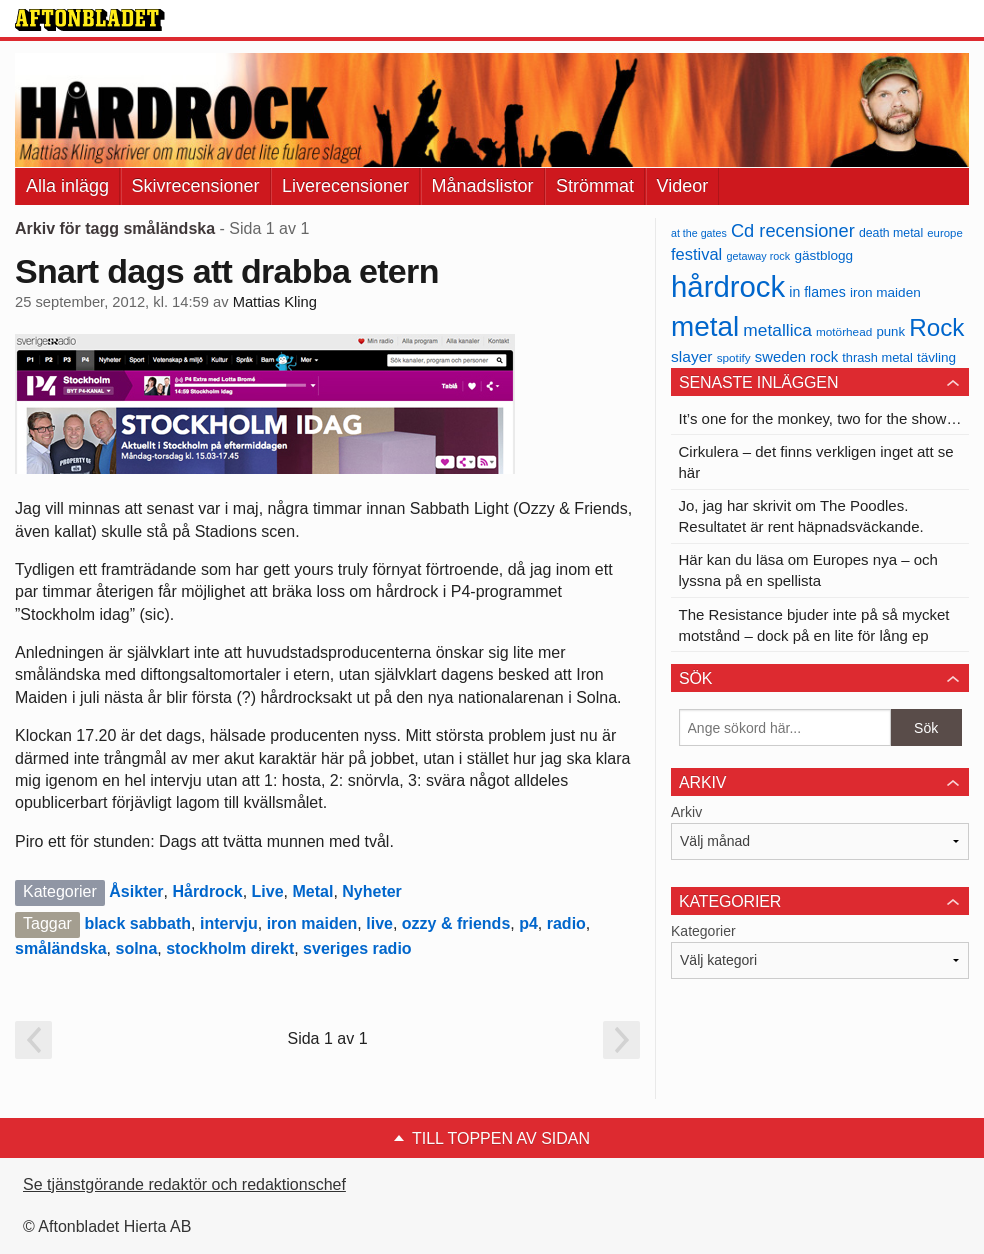 This screenshot has height=1254, width=984. Describe the element at coordinates (379, 923) in the screenshot. I see `live` at that location.